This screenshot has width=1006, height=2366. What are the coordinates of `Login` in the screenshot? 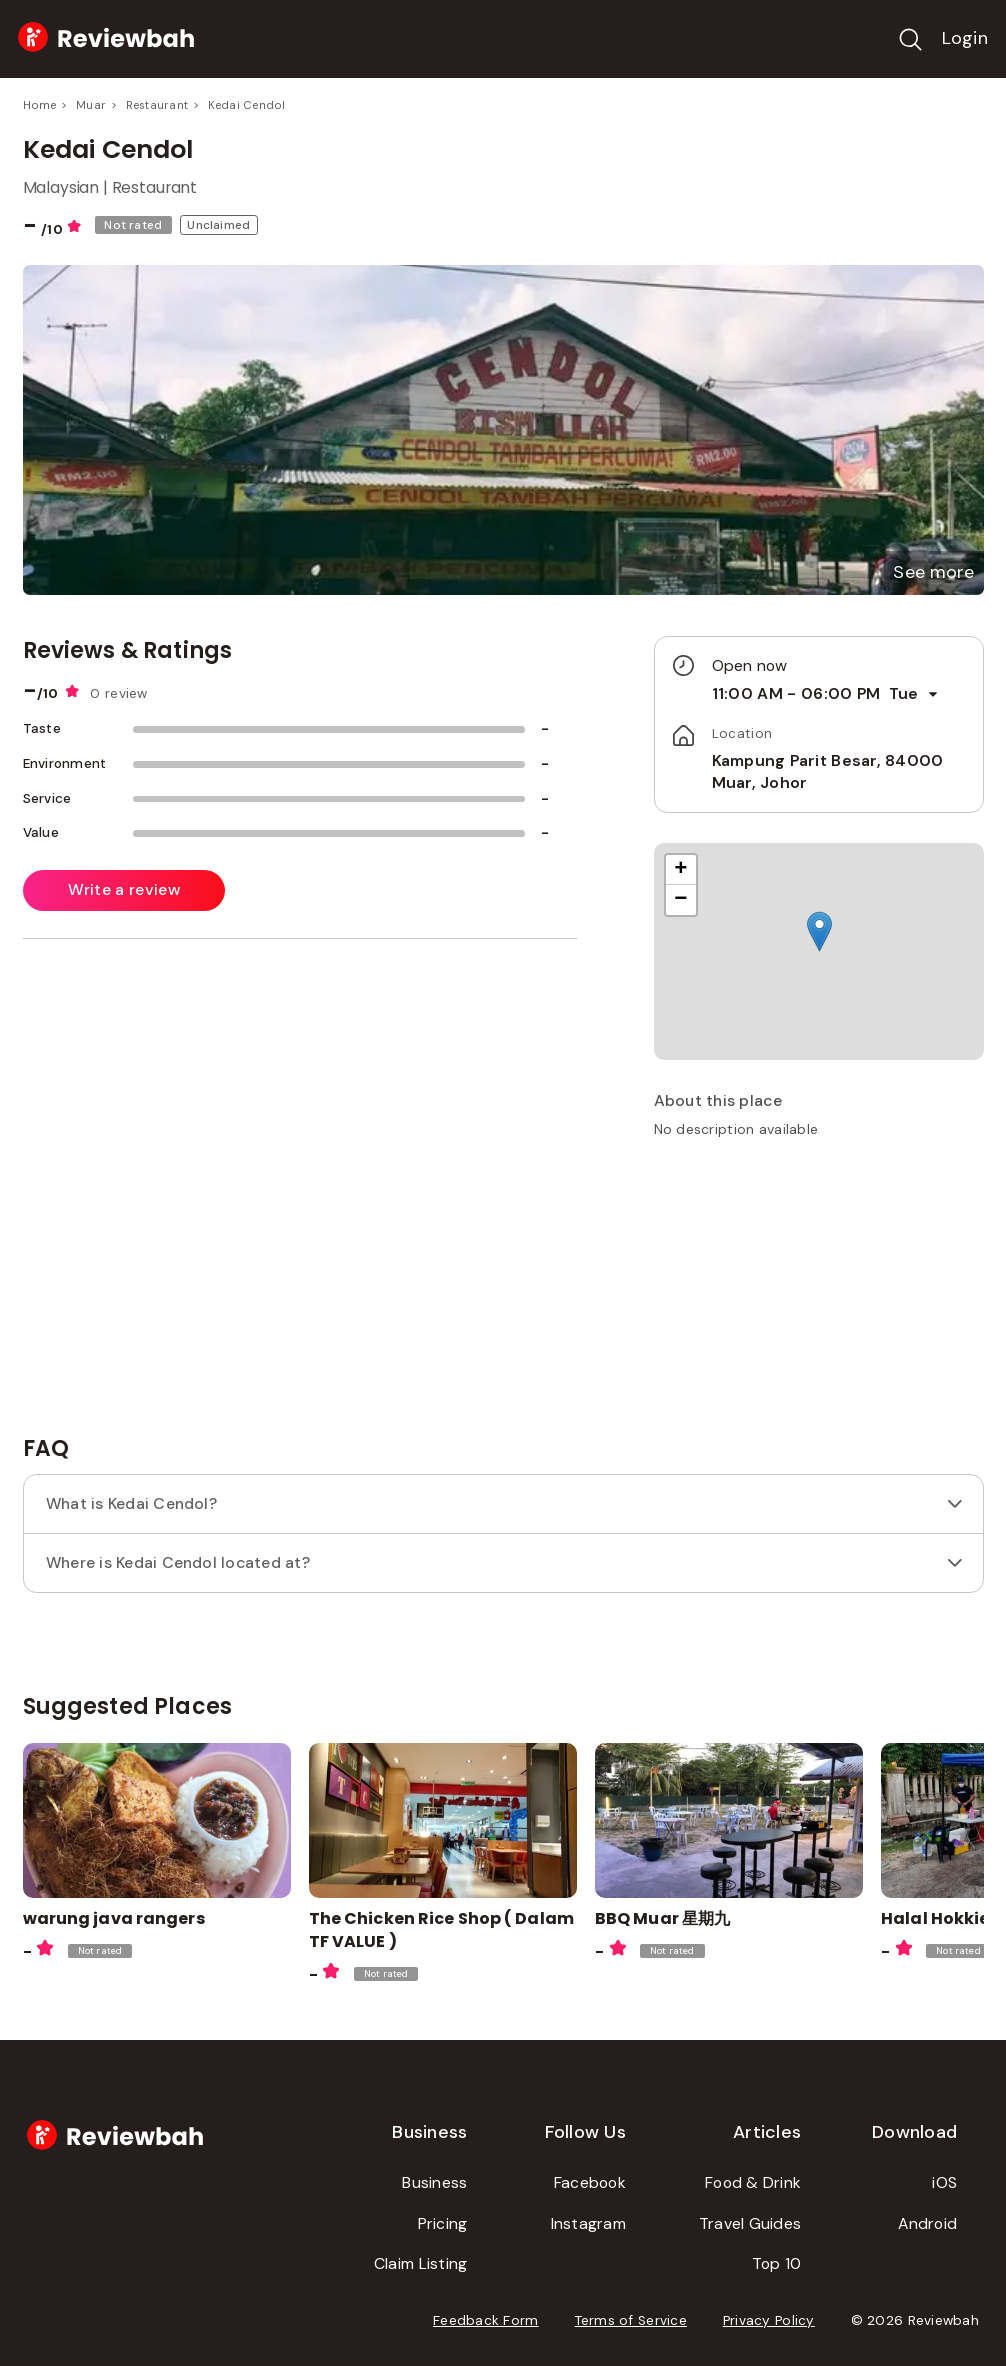 It's located at (965, 38).